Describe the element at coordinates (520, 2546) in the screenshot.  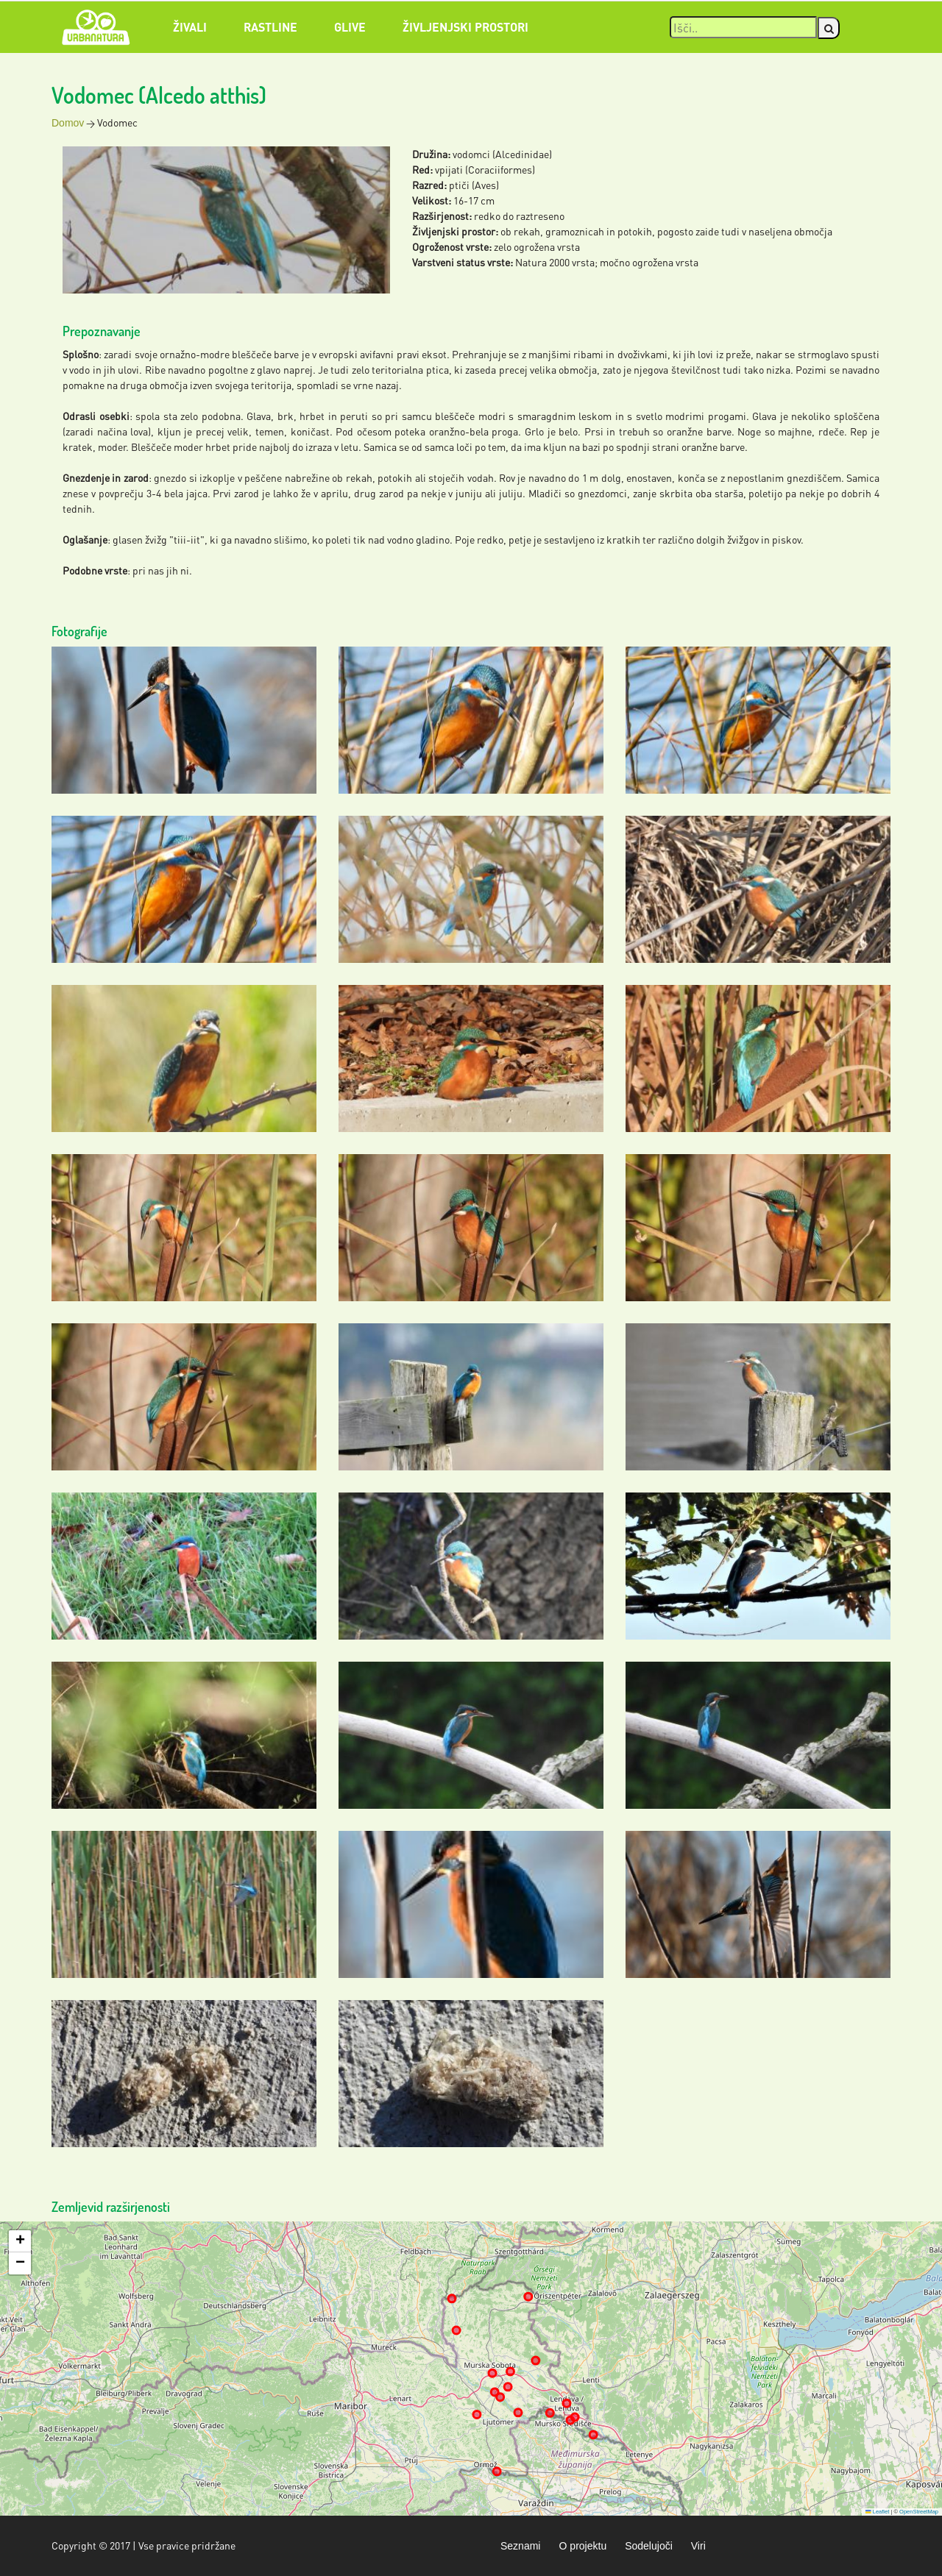
I see `Seznami` at that location.